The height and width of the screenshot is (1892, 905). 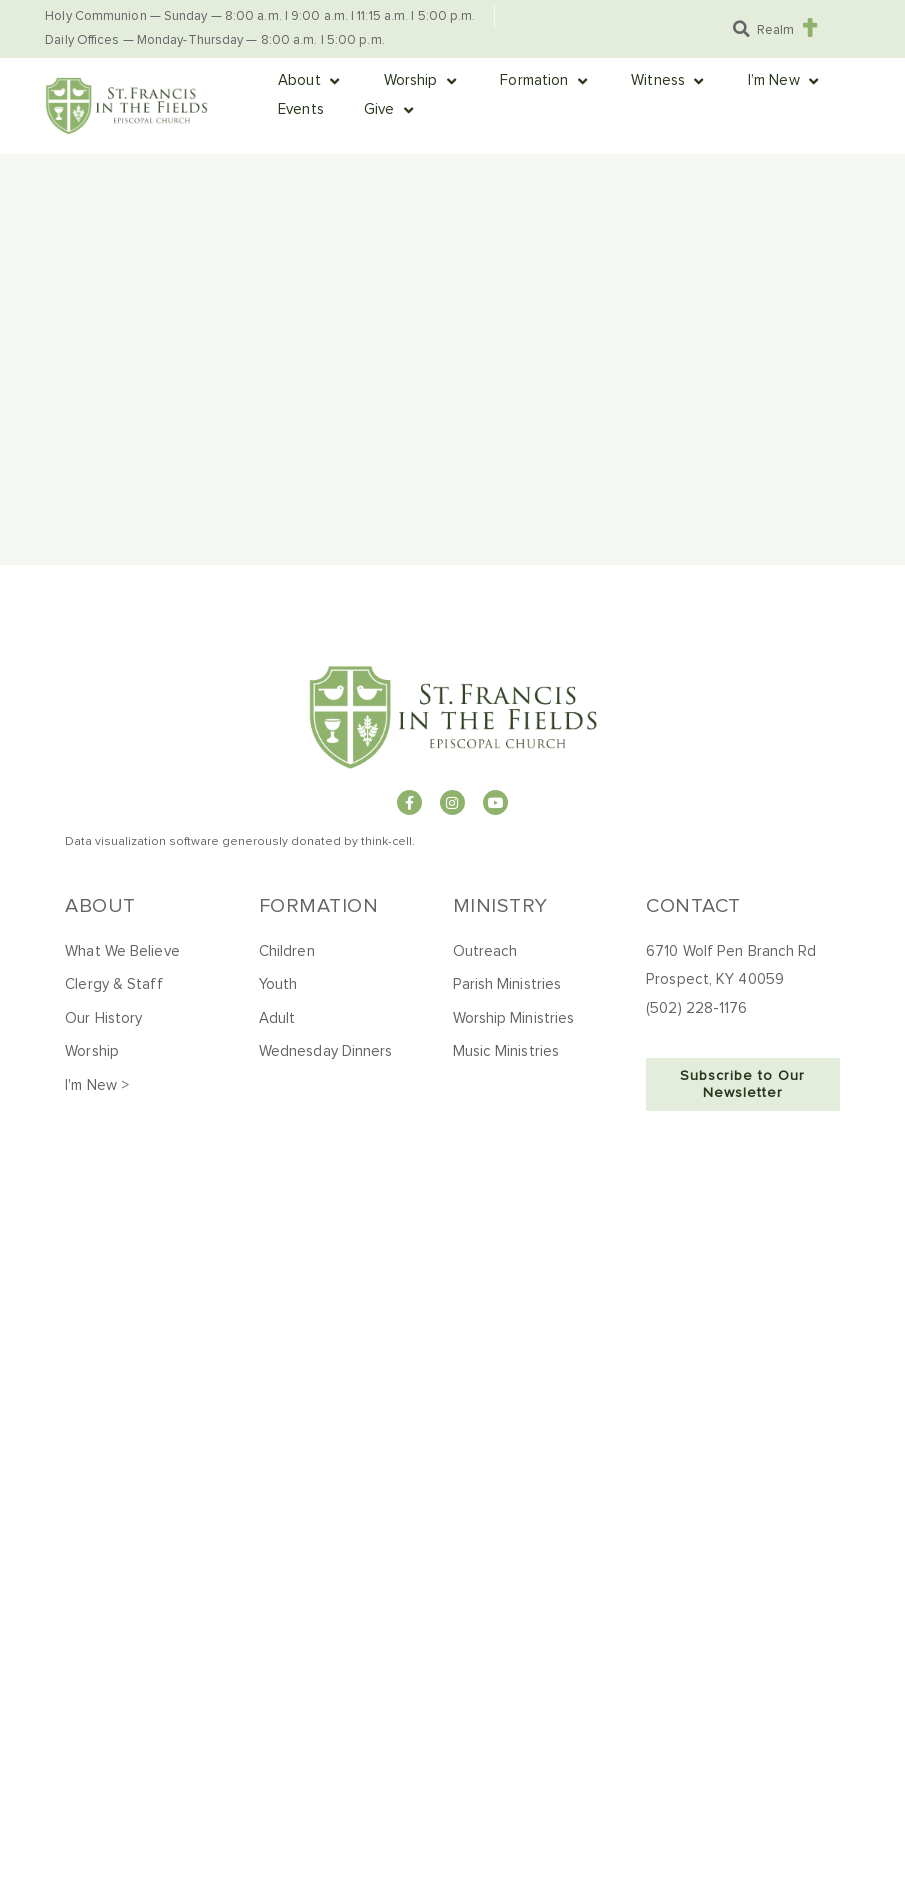 What do you see at coordinates (696, 1008) in the screenshot?
I see `(502) 228-1176` at bounding box center [696, 1008].